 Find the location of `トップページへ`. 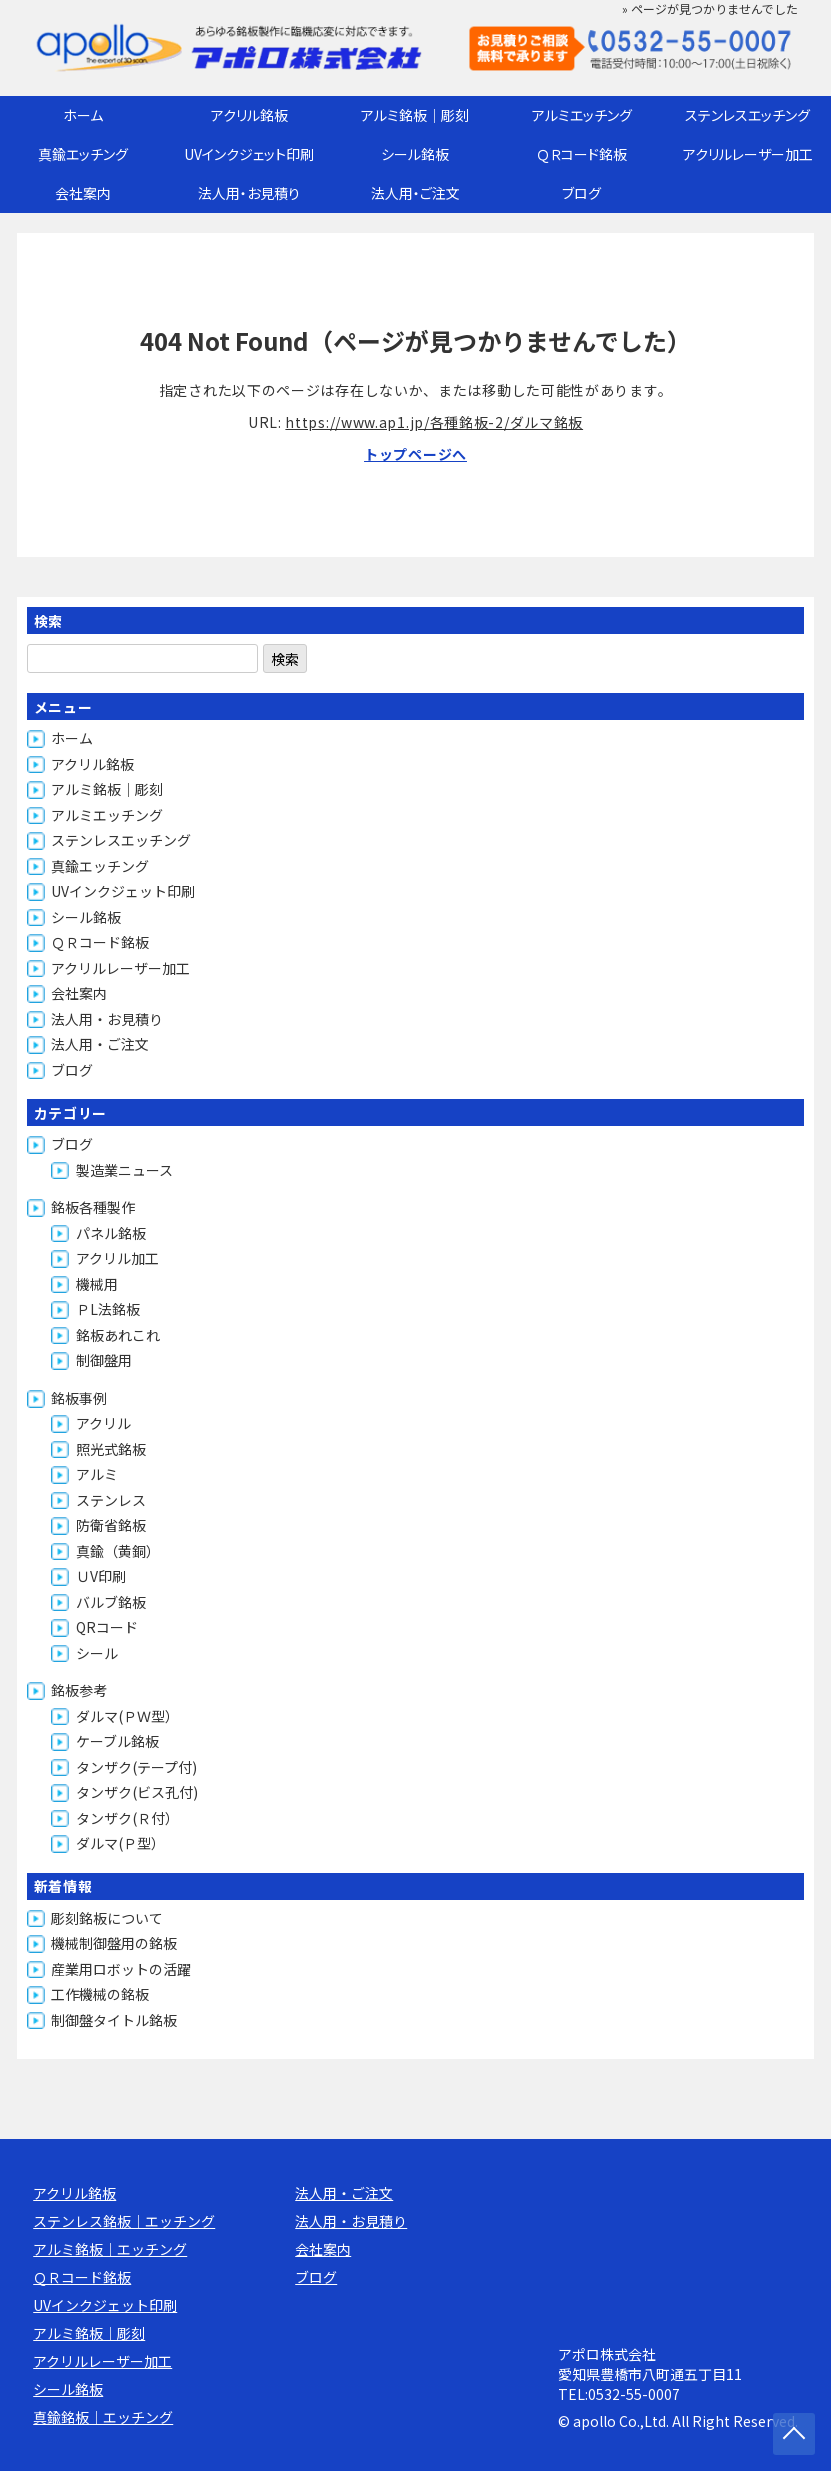

トップページへ is located at coordinates (415, 454).